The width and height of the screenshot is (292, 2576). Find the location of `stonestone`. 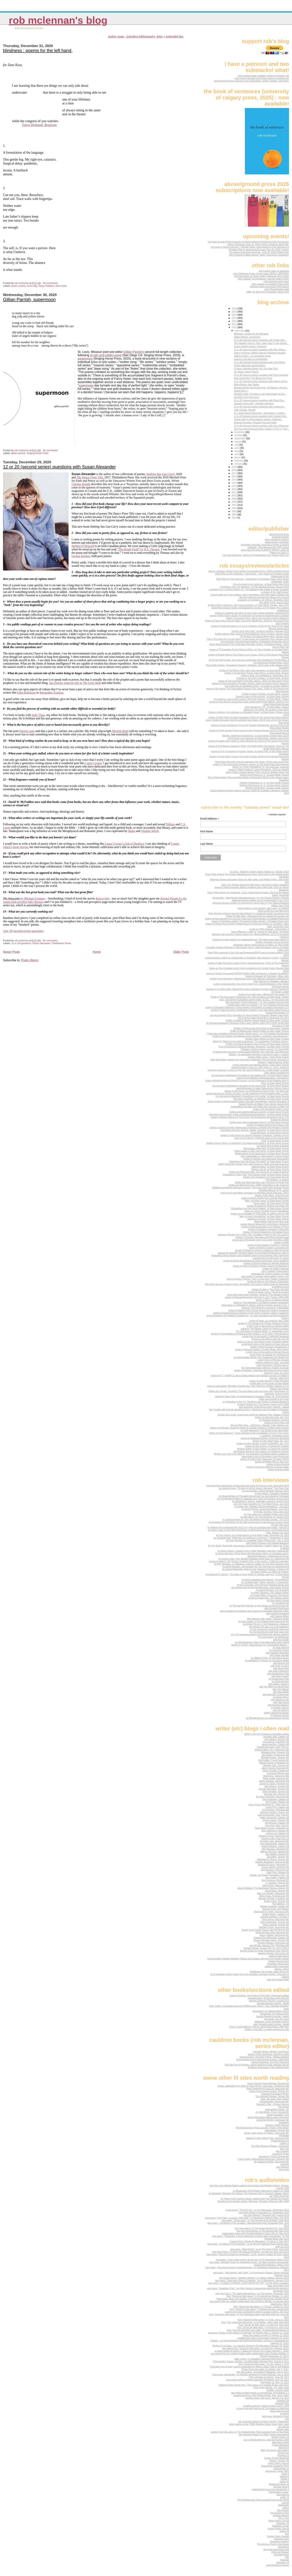

stonestone is located at coordinates (283, 2547).